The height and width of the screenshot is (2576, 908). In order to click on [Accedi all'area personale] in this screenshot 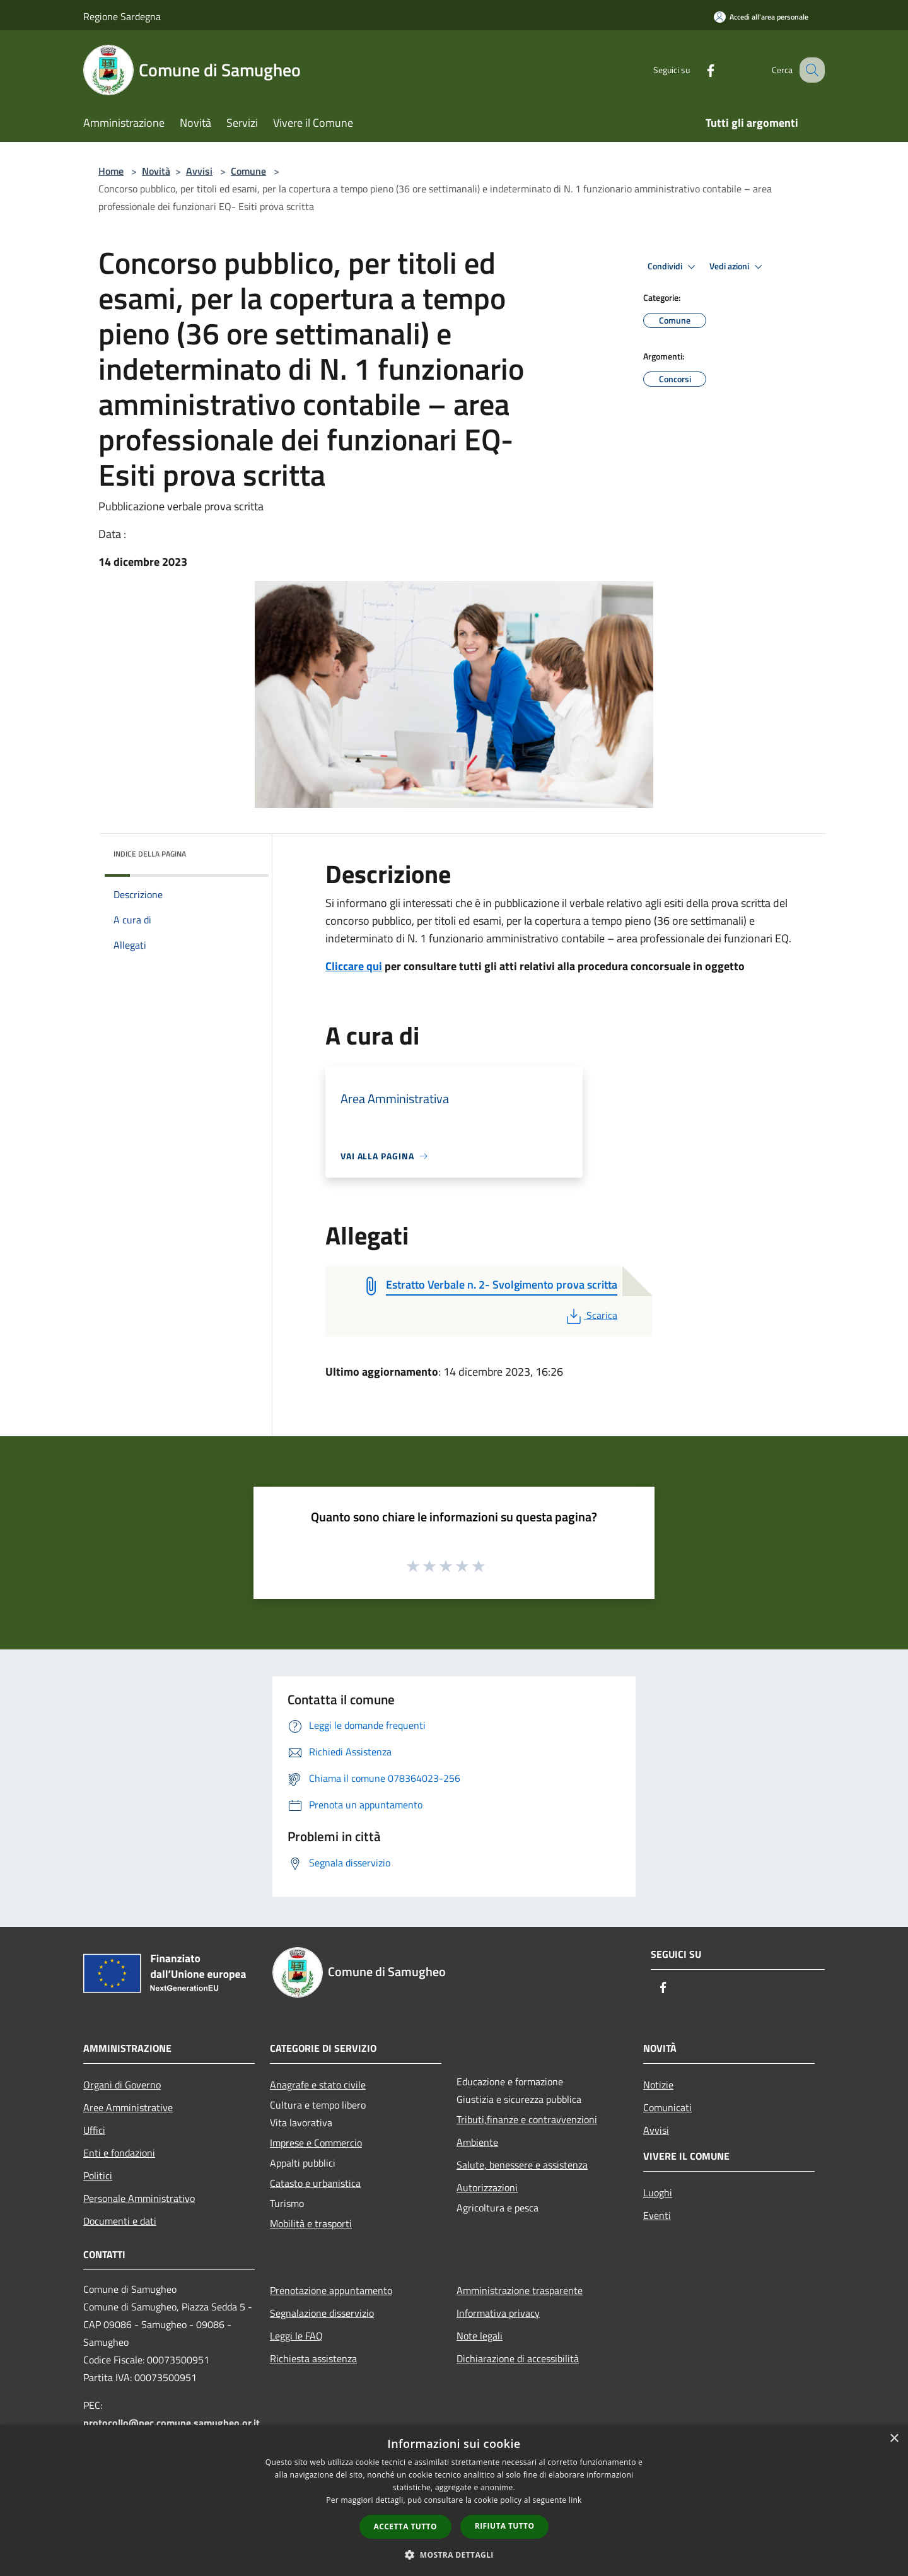, I will do `click(761, 17)`.